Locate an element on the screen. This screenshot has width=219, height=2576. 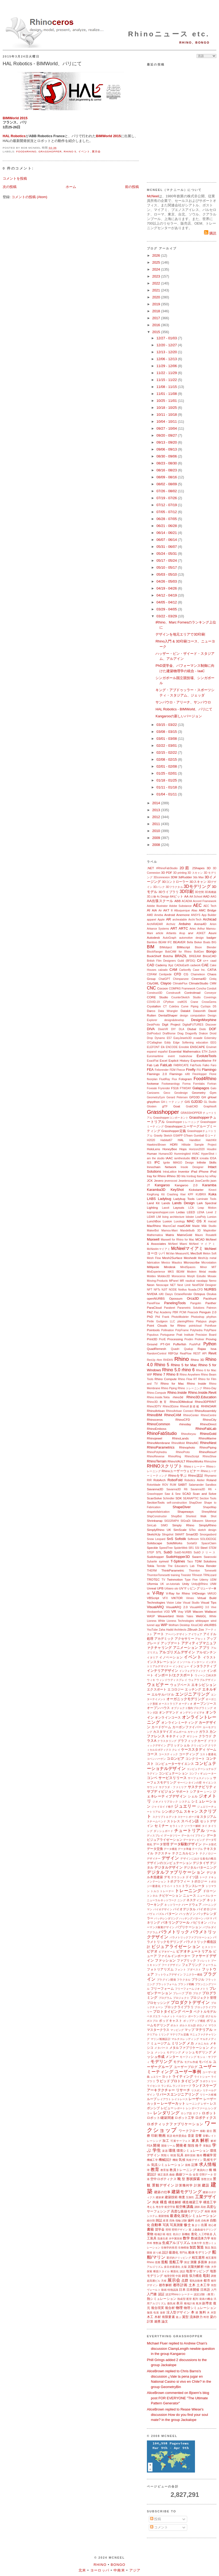
craftOS is located at coordinates (182, 1001).